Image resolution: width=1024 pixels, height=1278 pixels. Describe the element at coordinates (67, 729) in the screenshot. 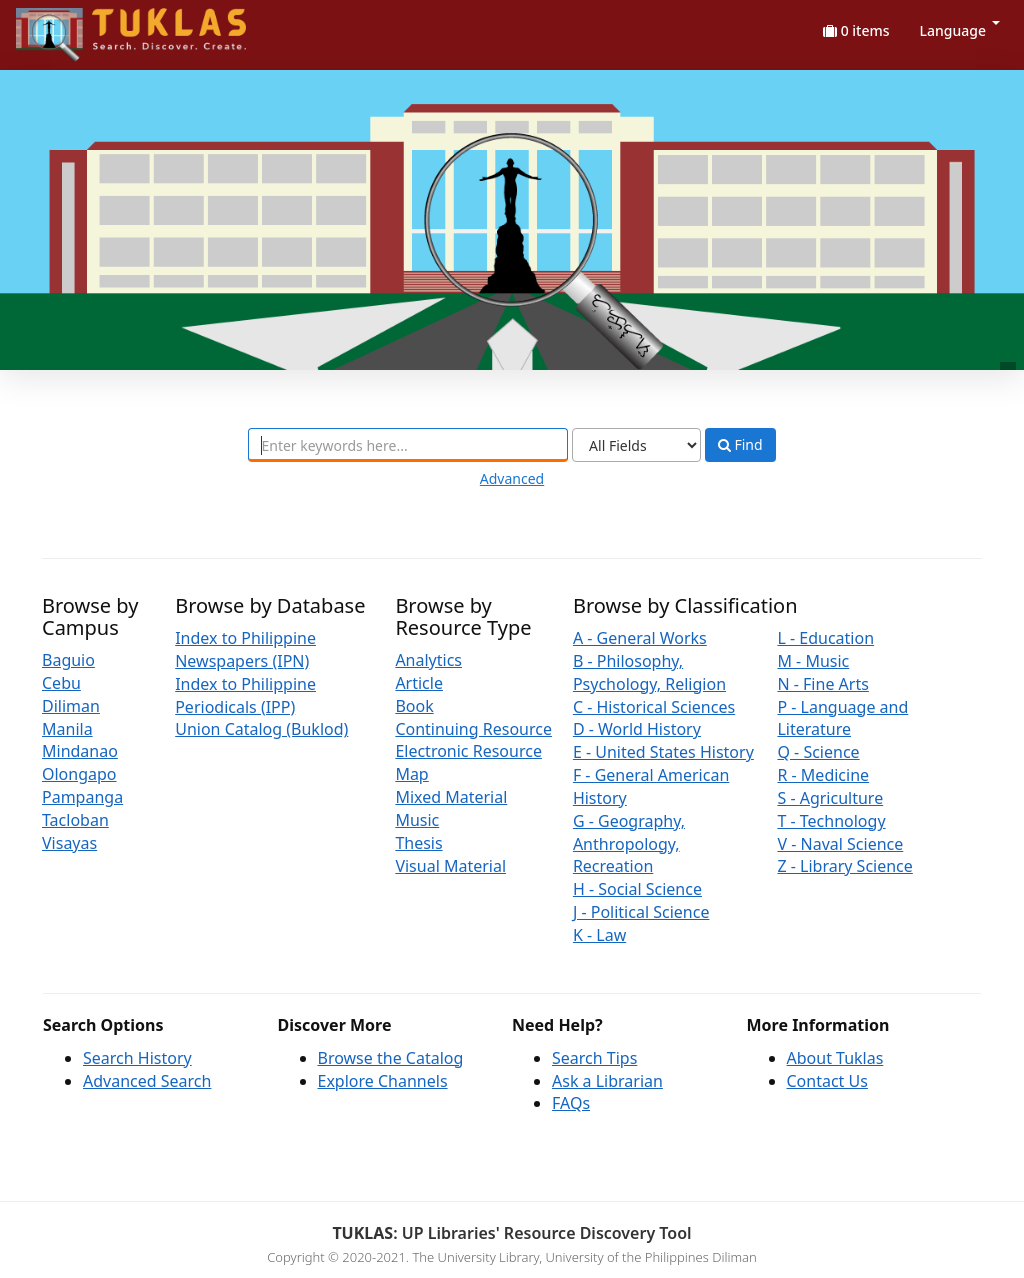

I see `Manila` at that location.